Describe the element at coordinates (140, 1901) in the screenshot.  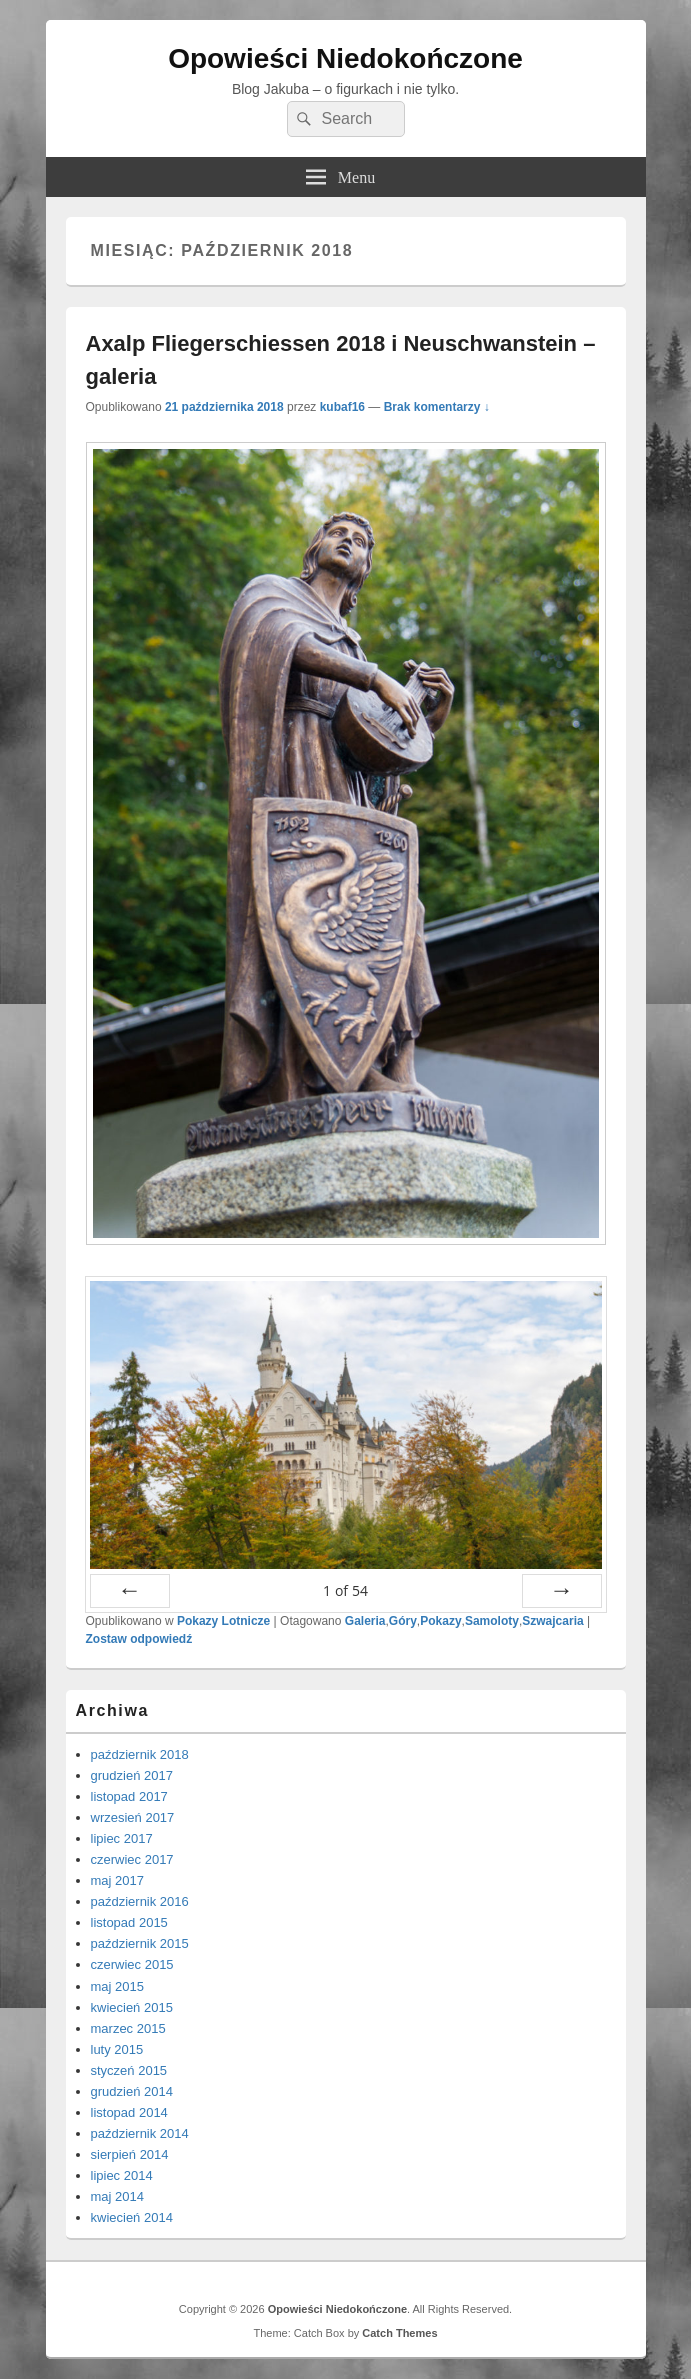
I see `październik 2016` at that location.